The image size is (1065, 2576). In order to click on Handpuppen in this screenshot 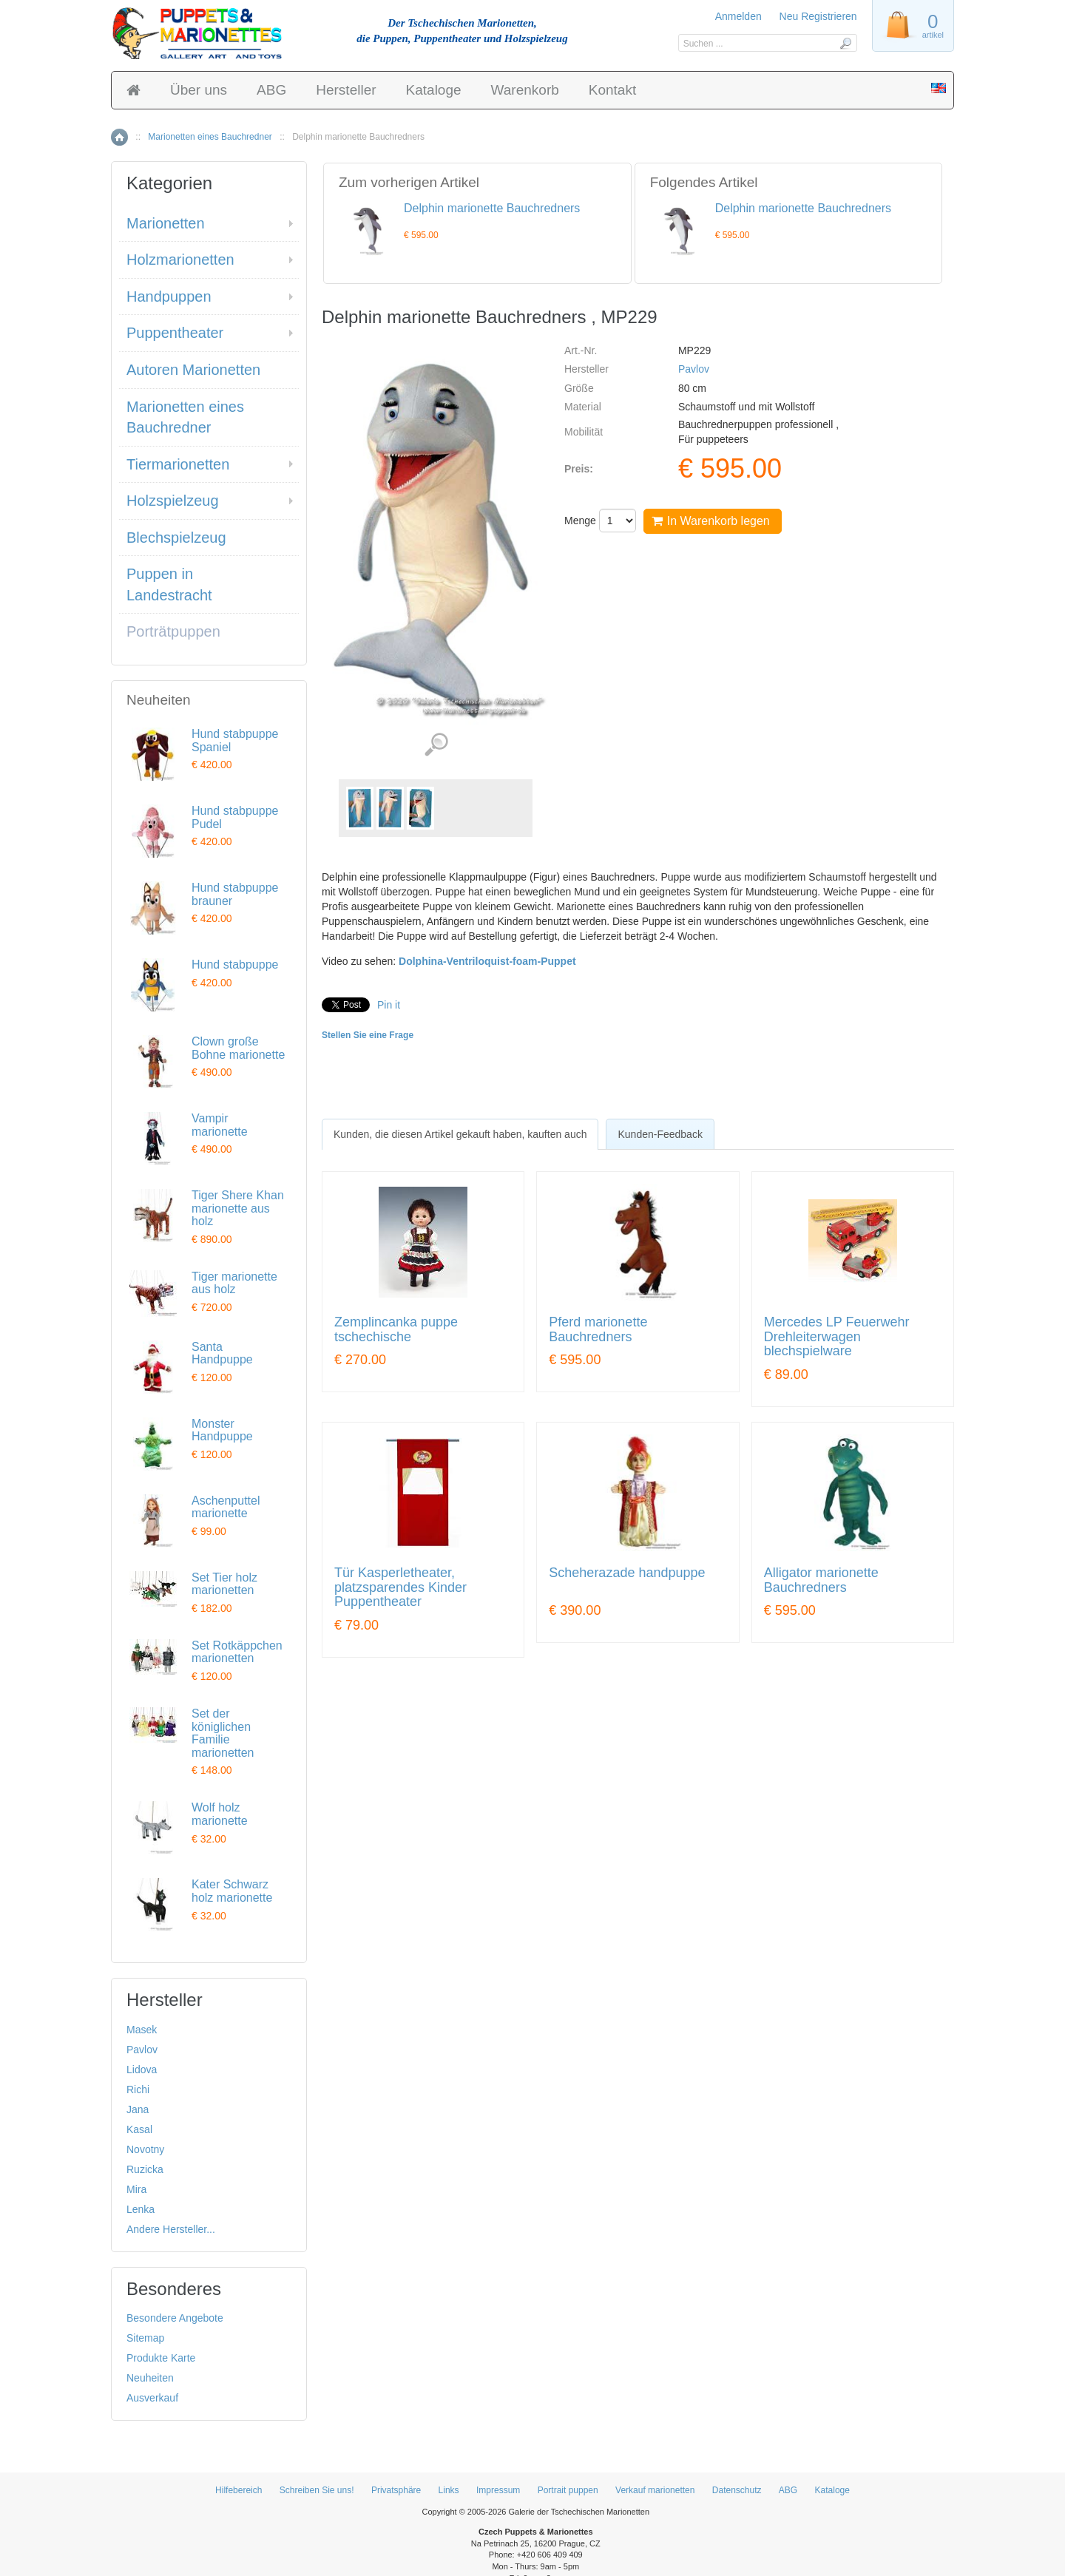, I will do `click(169, 296)`.